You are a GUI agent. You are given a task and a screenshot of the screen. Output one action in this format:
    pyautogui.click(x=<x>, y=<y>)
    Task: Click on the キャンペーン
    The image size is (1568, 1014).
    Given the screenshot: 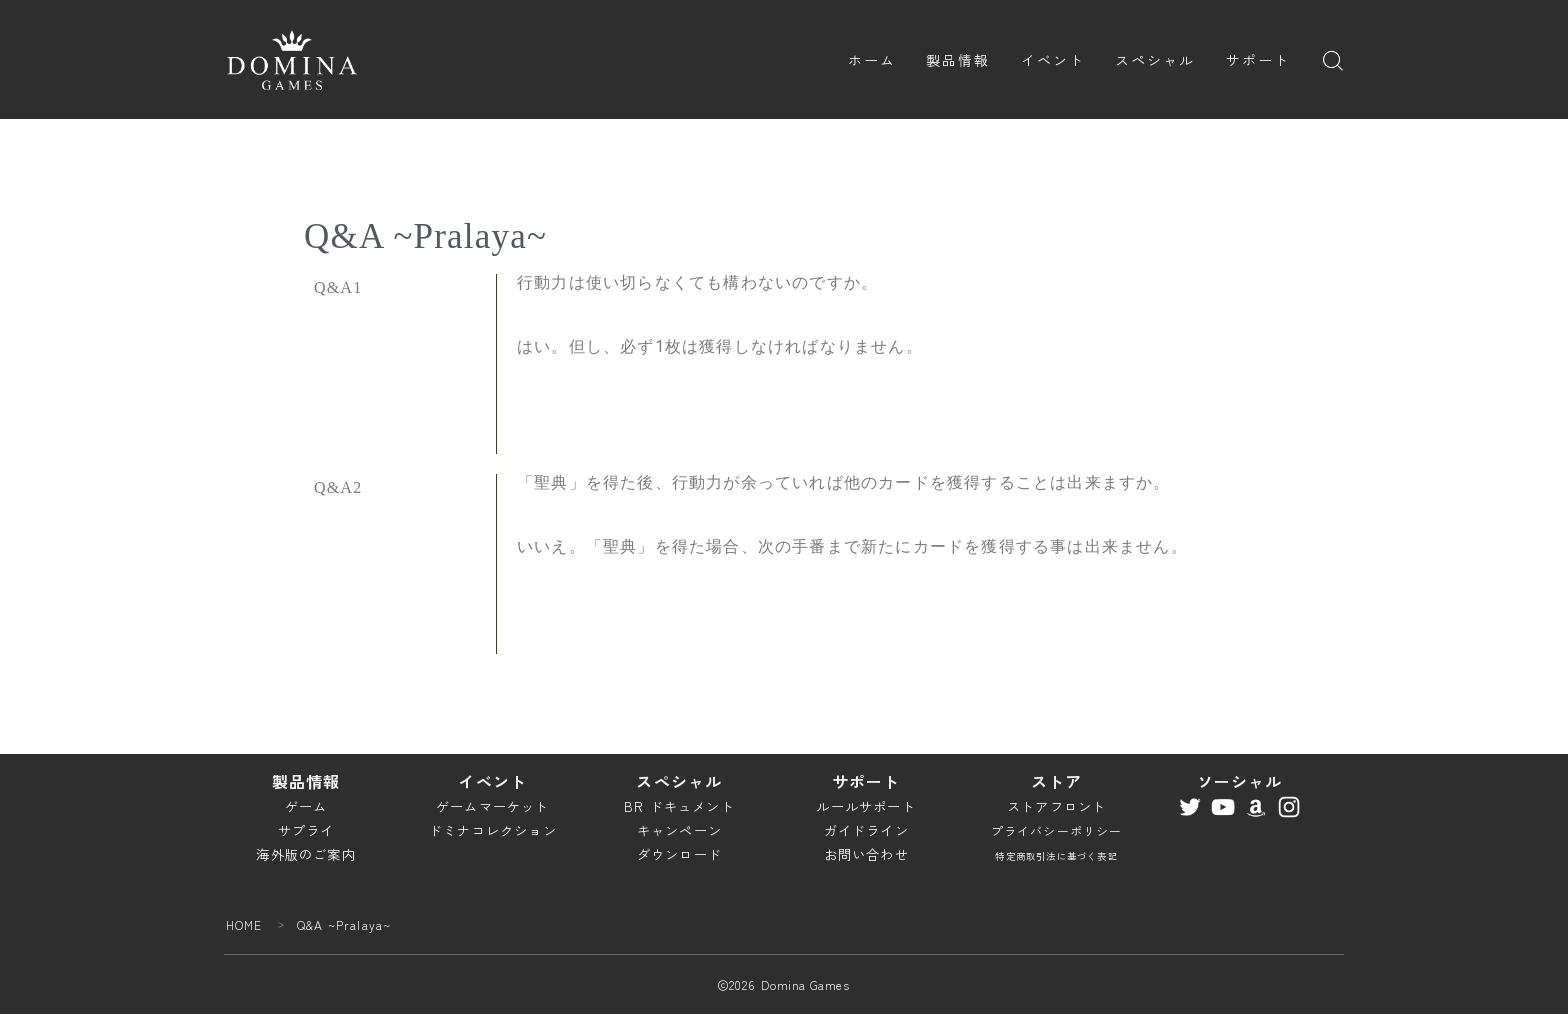 What is the action you would take?
    pyautogui.click(x=679, y=830)
    